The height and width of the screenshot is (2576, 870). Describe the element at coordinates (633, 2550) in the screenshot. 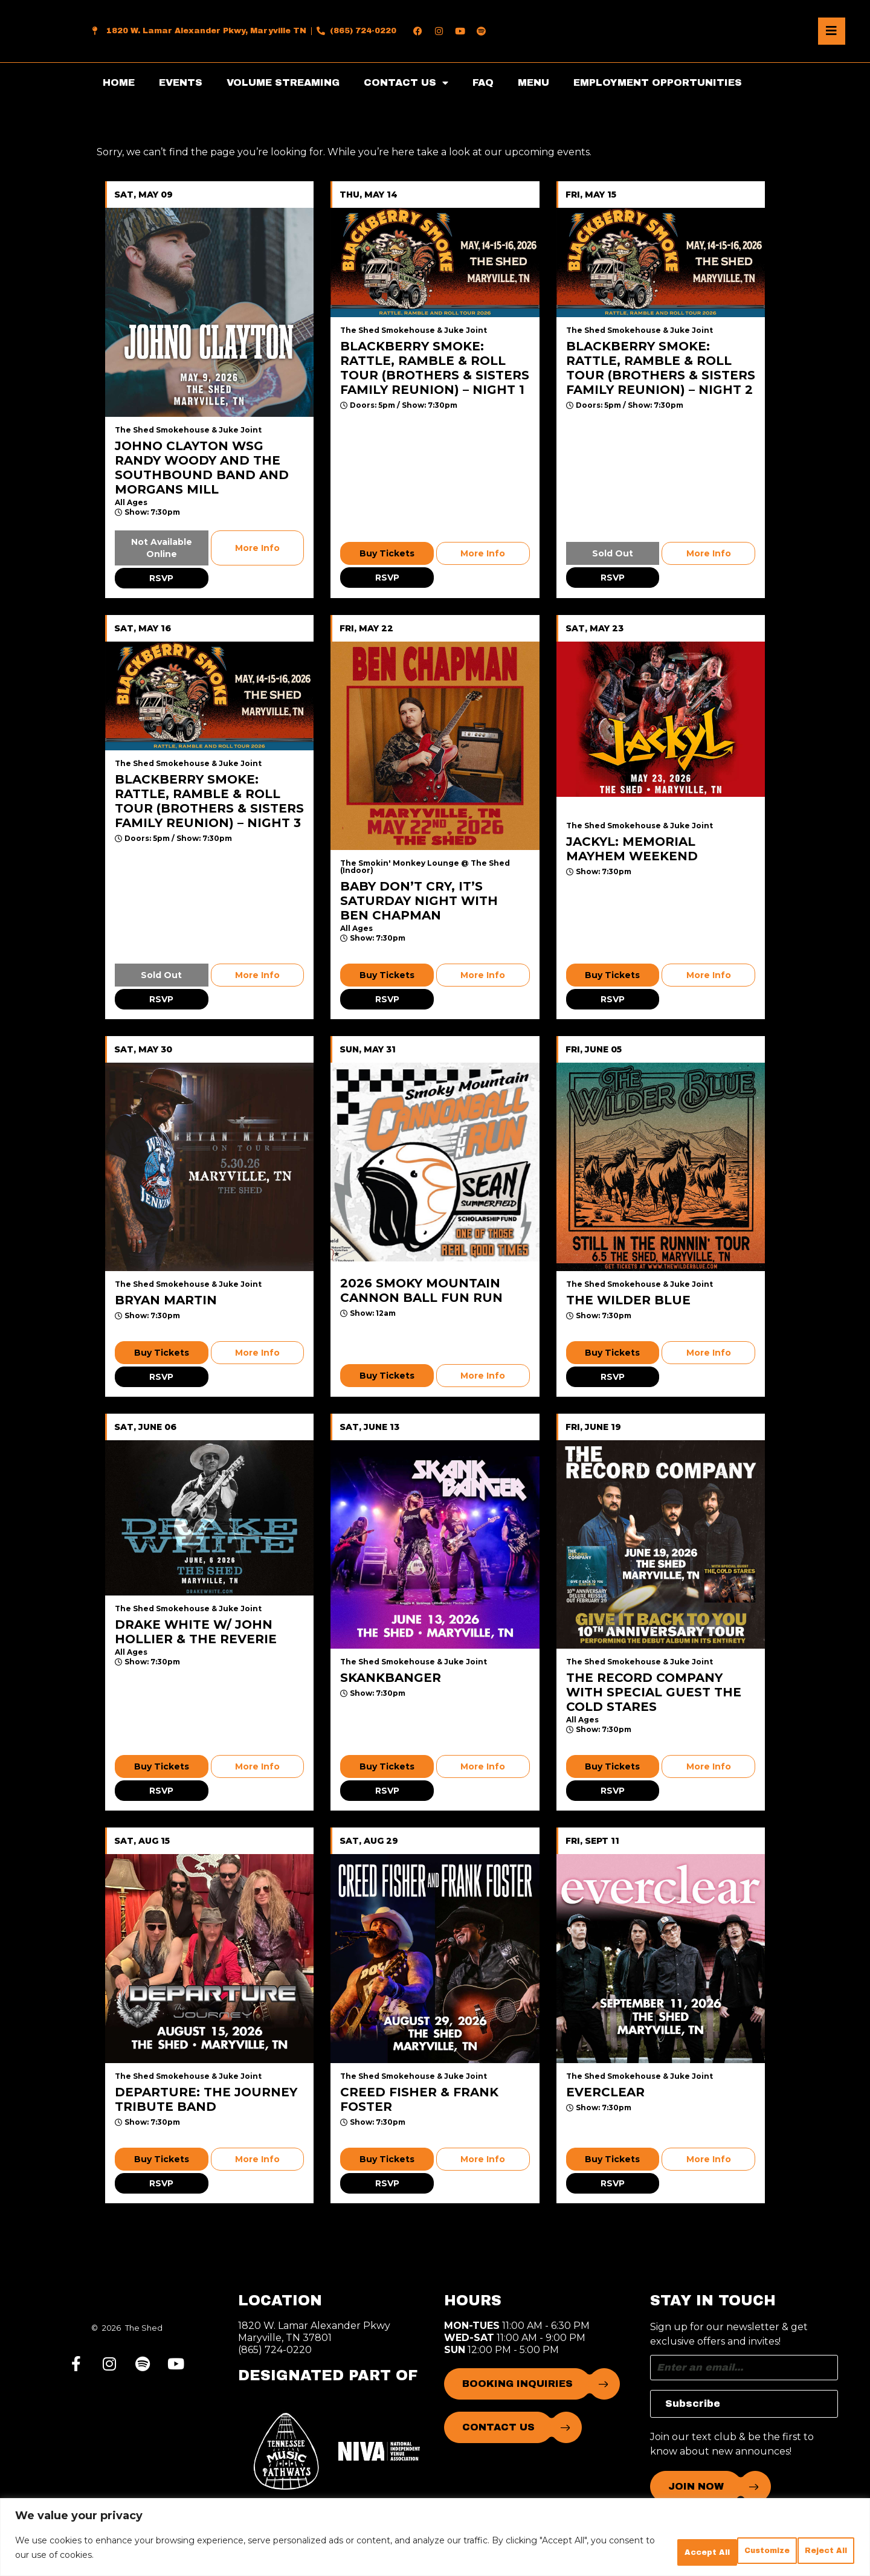

I see `Customize` at that location.